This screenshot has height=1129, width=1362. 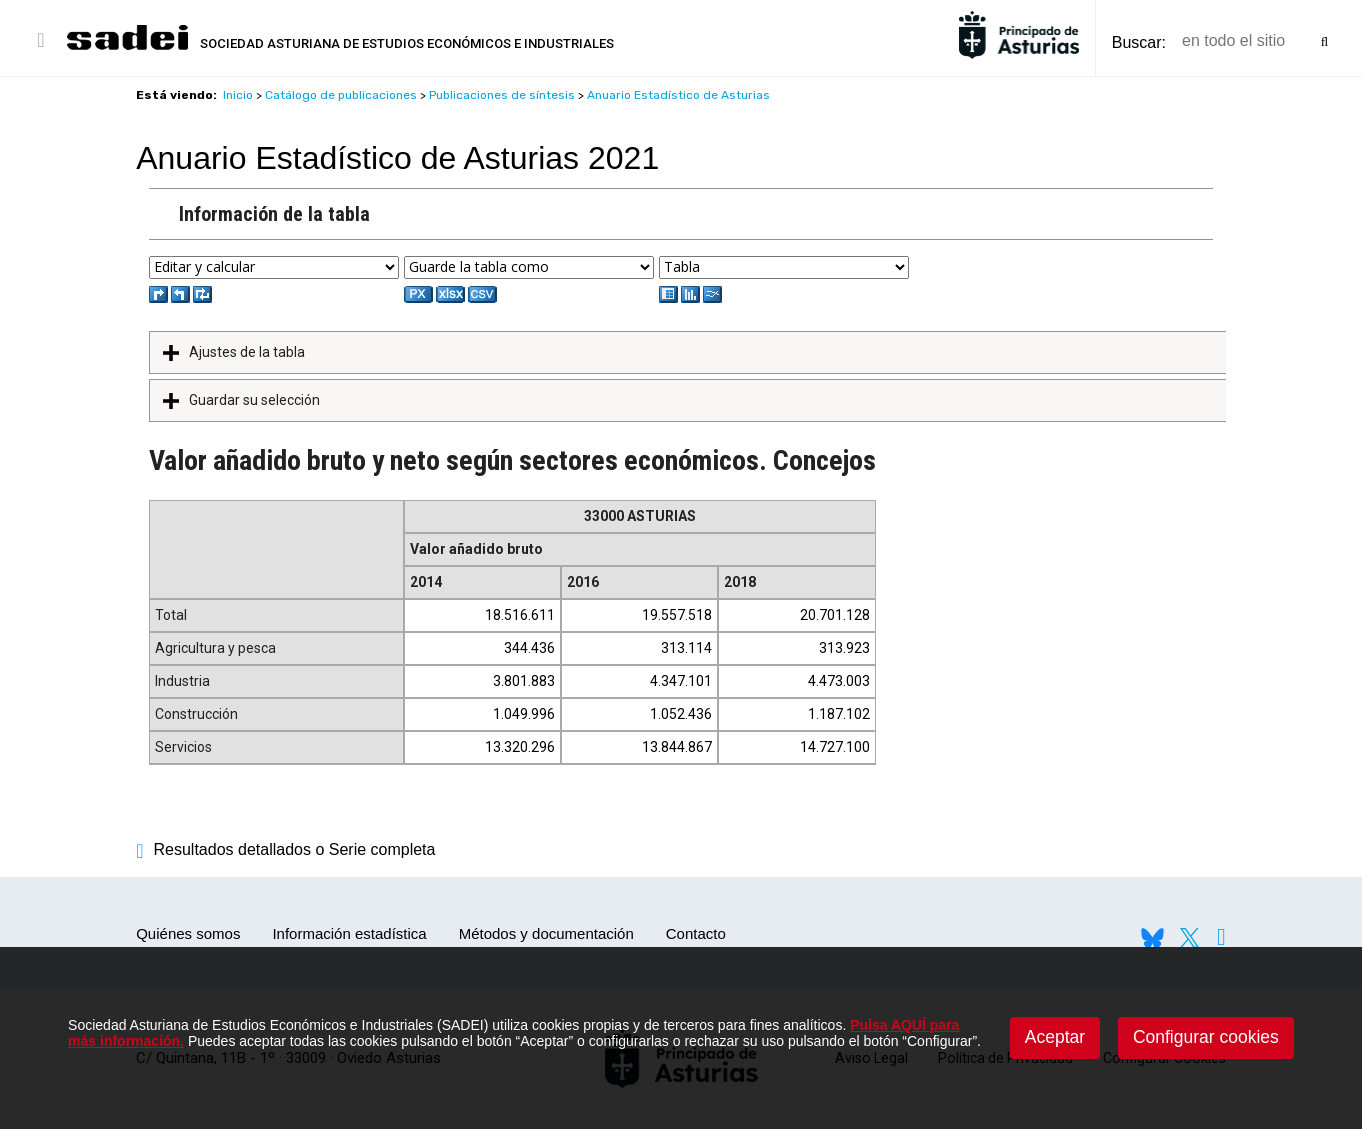 What do you see at coordinates (285, 849) in the screenshot?
I see `Resultados detallados o Serie completa` at bounding box center [285, 849].